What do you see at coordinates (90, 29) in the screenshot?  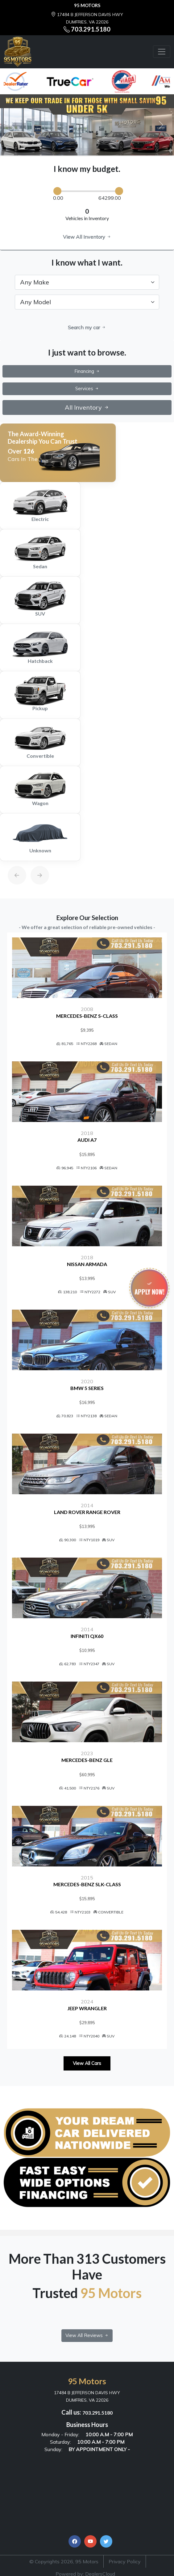 I see `703.291.5180` at bounding box center [90, 29].